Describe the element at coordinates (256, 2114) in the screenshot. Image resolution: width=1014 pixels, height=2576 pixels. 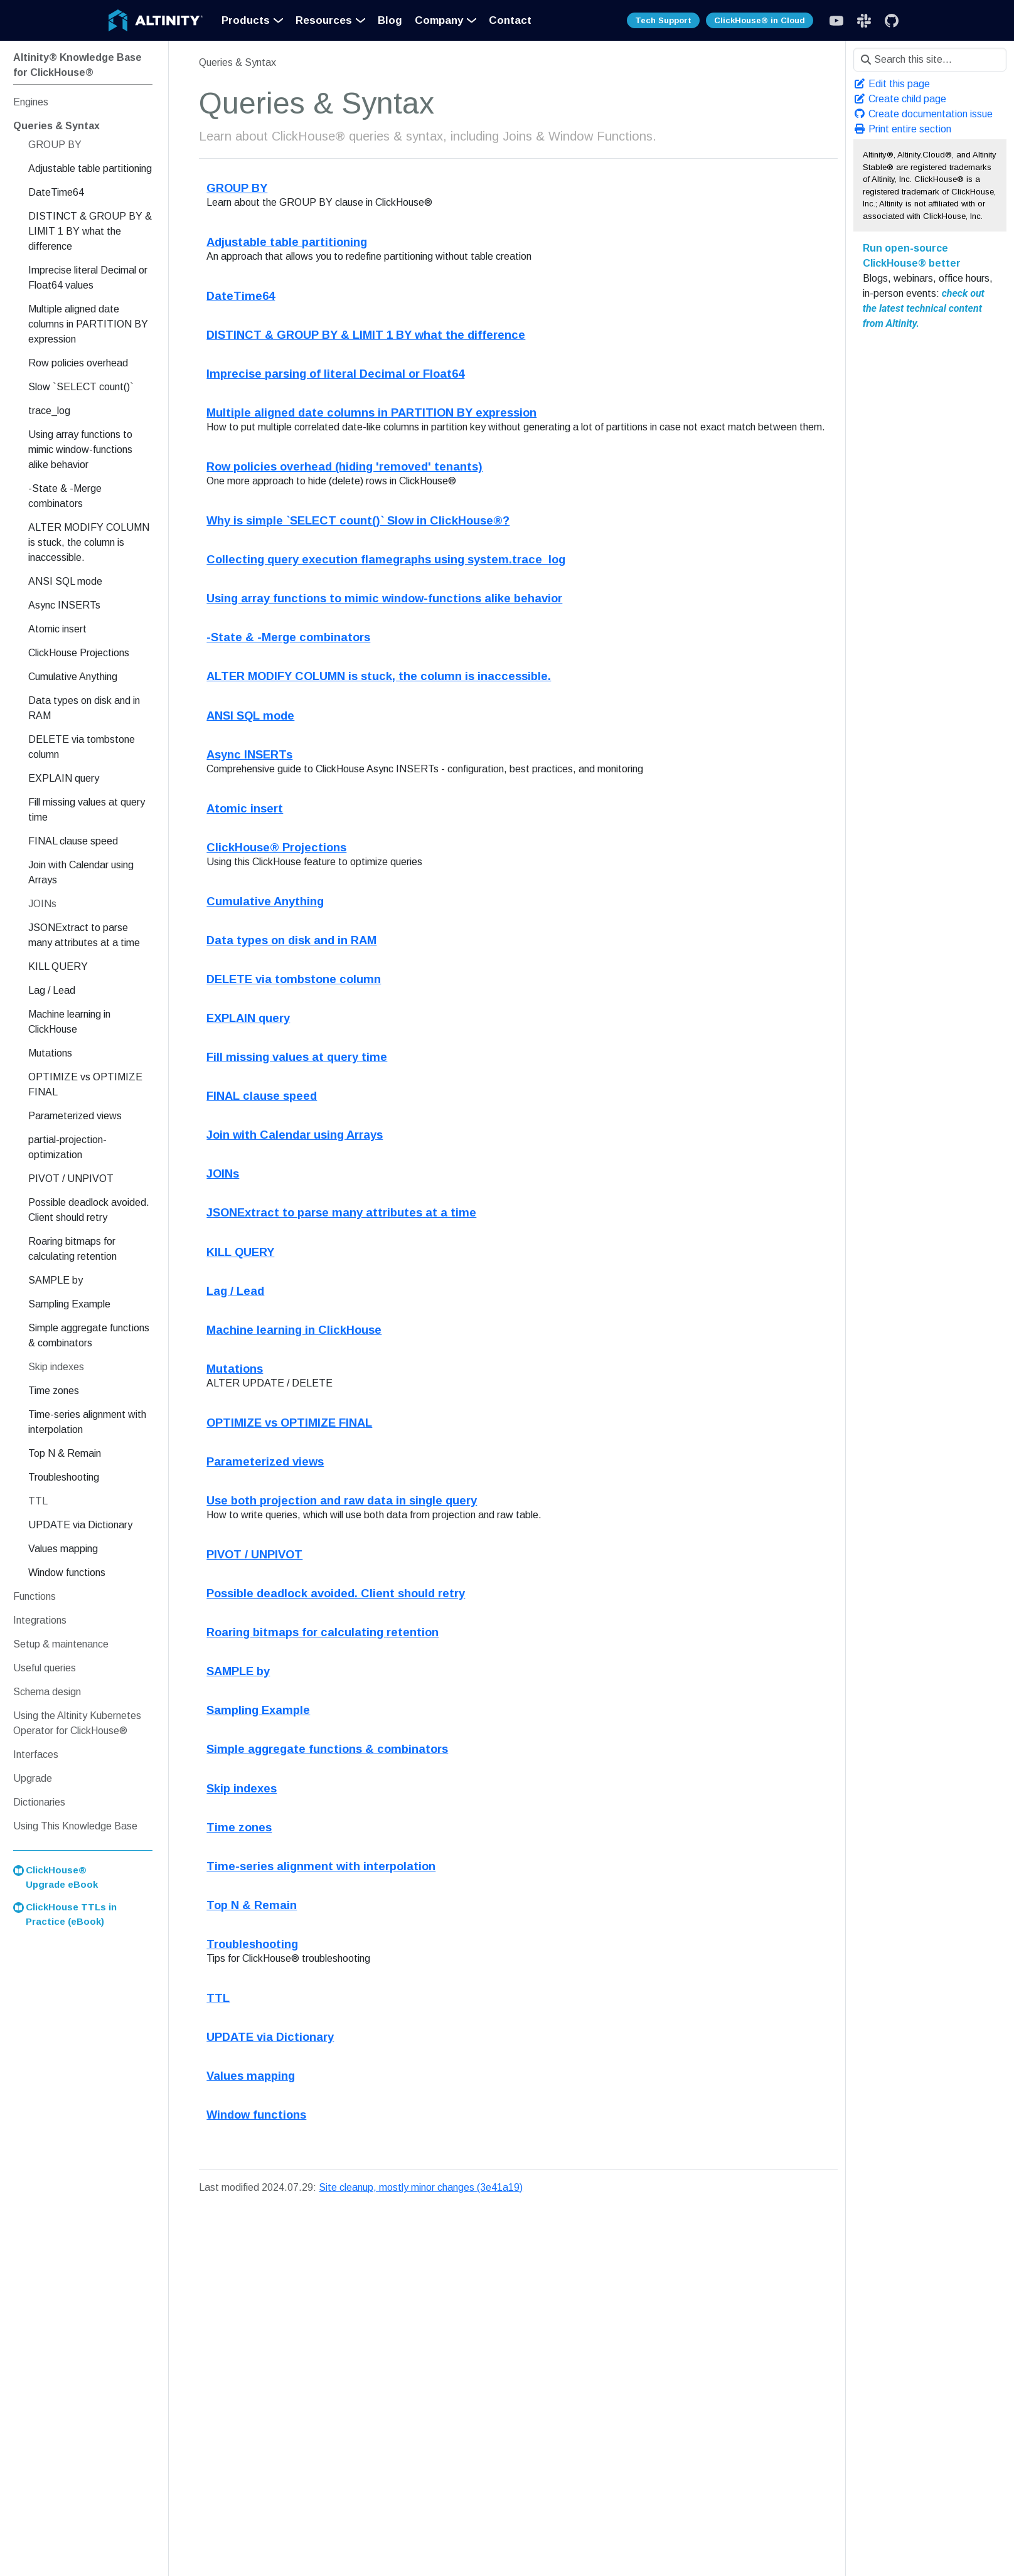
I see `Window functions` at that location.